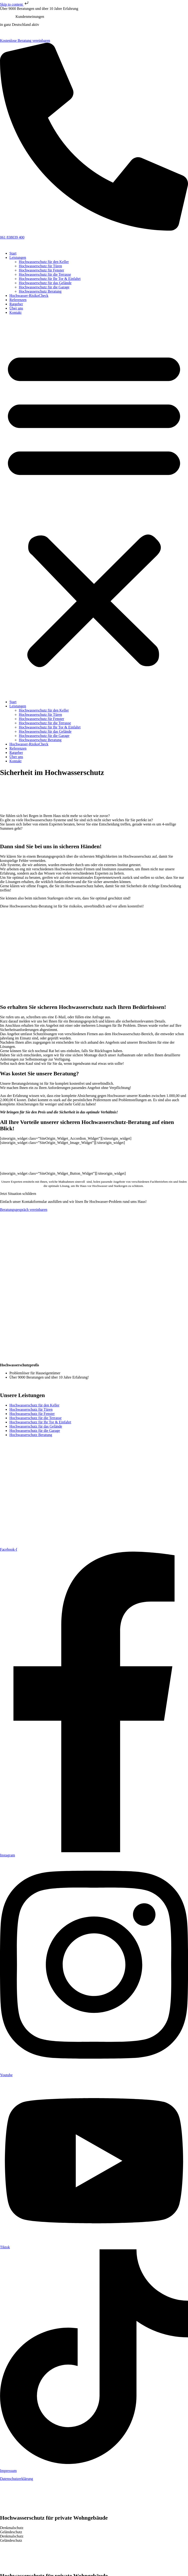 The width and height of the screenshot is (188, 2576). What do you see at coordinates (16, 2479) in the screenshot?
I see `Datenschutzerklärung` at bounding box center [16, 2479].